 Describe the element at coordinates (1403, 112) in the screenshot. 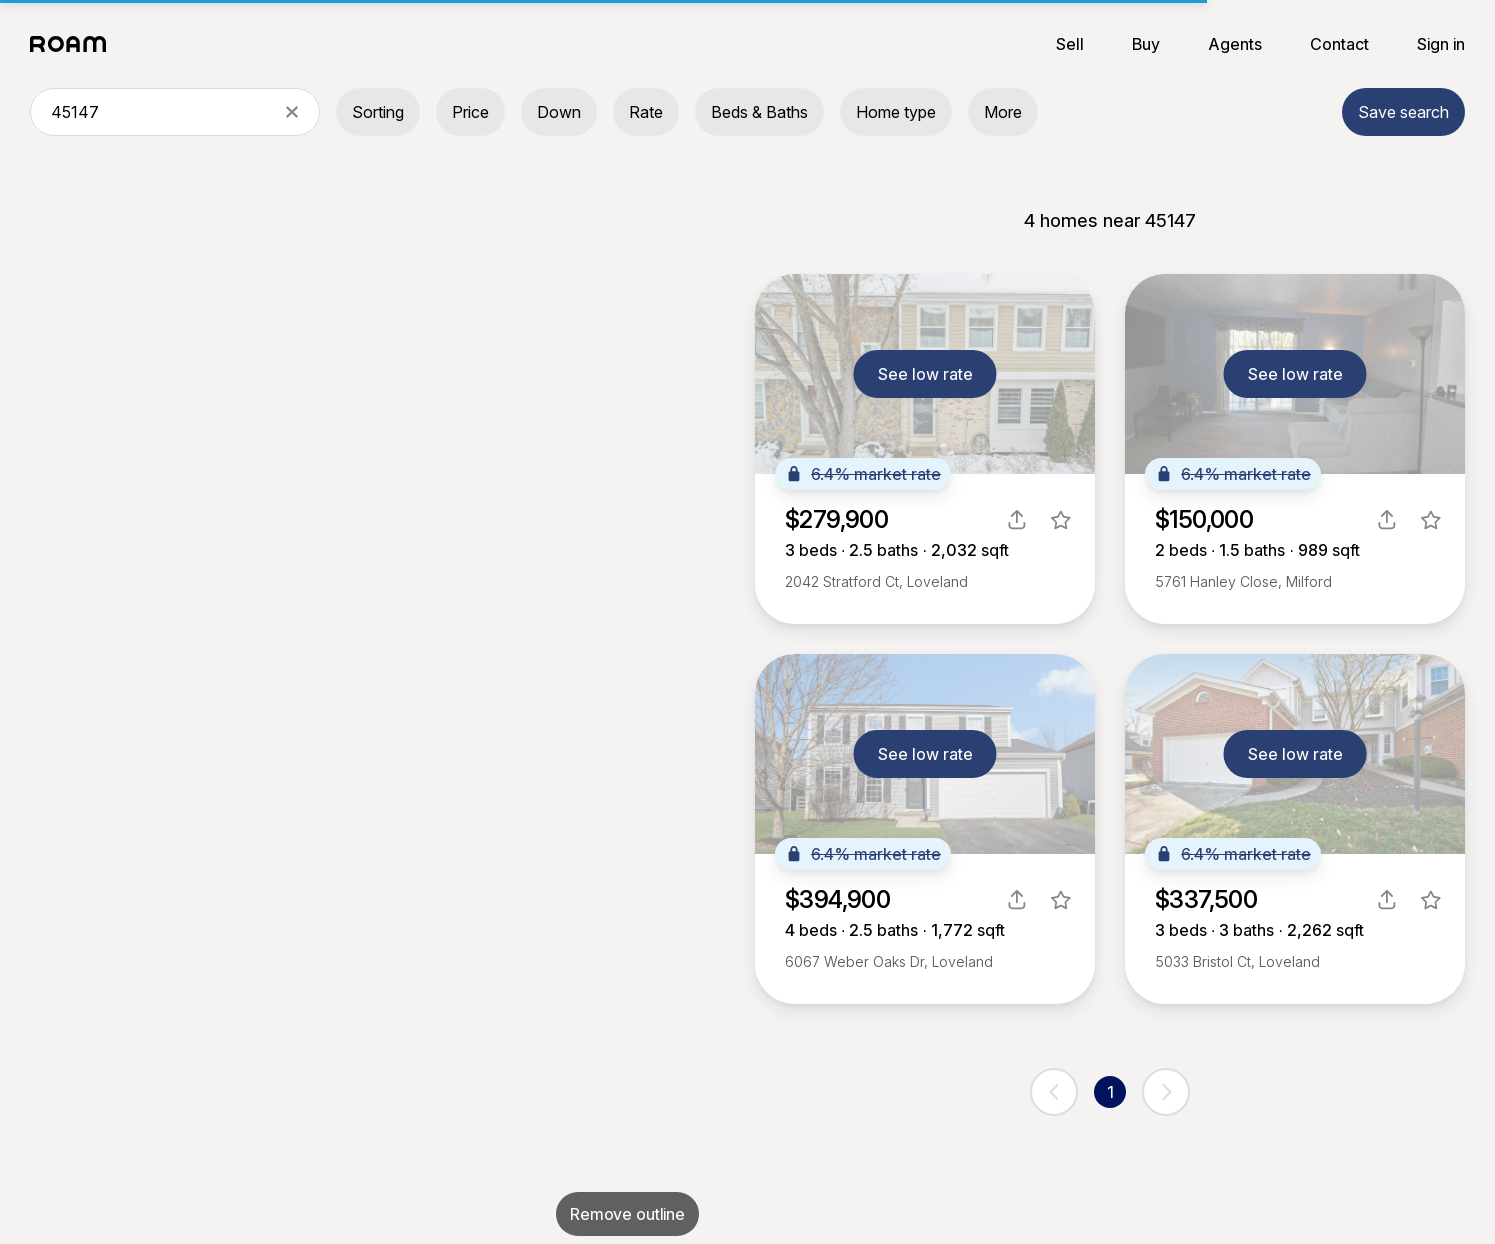

I see `Save search` at that location.